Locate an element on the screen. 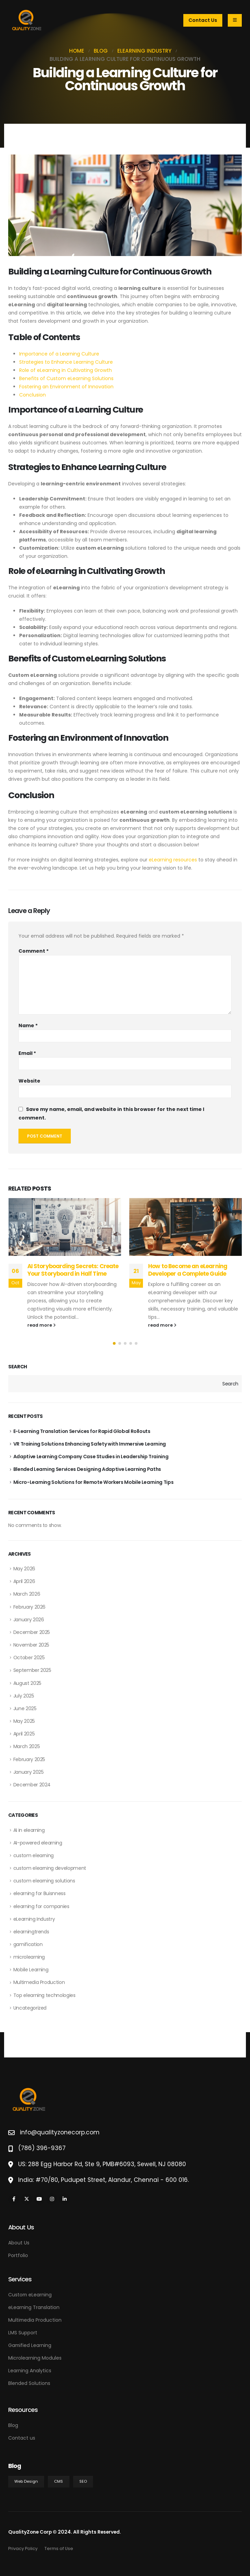  Terms of Use is located at coordinates (58, 2548).